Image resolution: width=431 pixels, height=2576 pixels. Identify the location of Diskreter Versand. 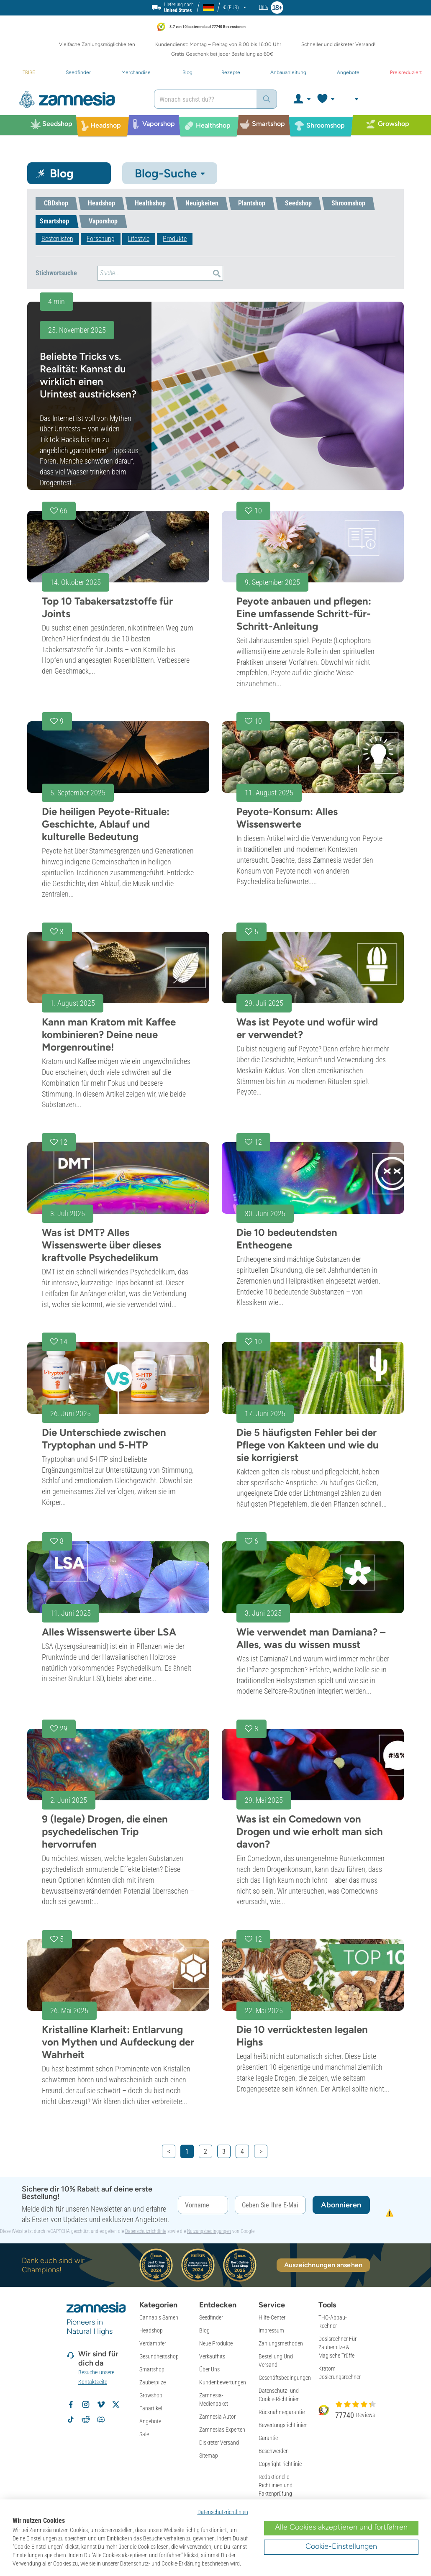
(219, 2442).